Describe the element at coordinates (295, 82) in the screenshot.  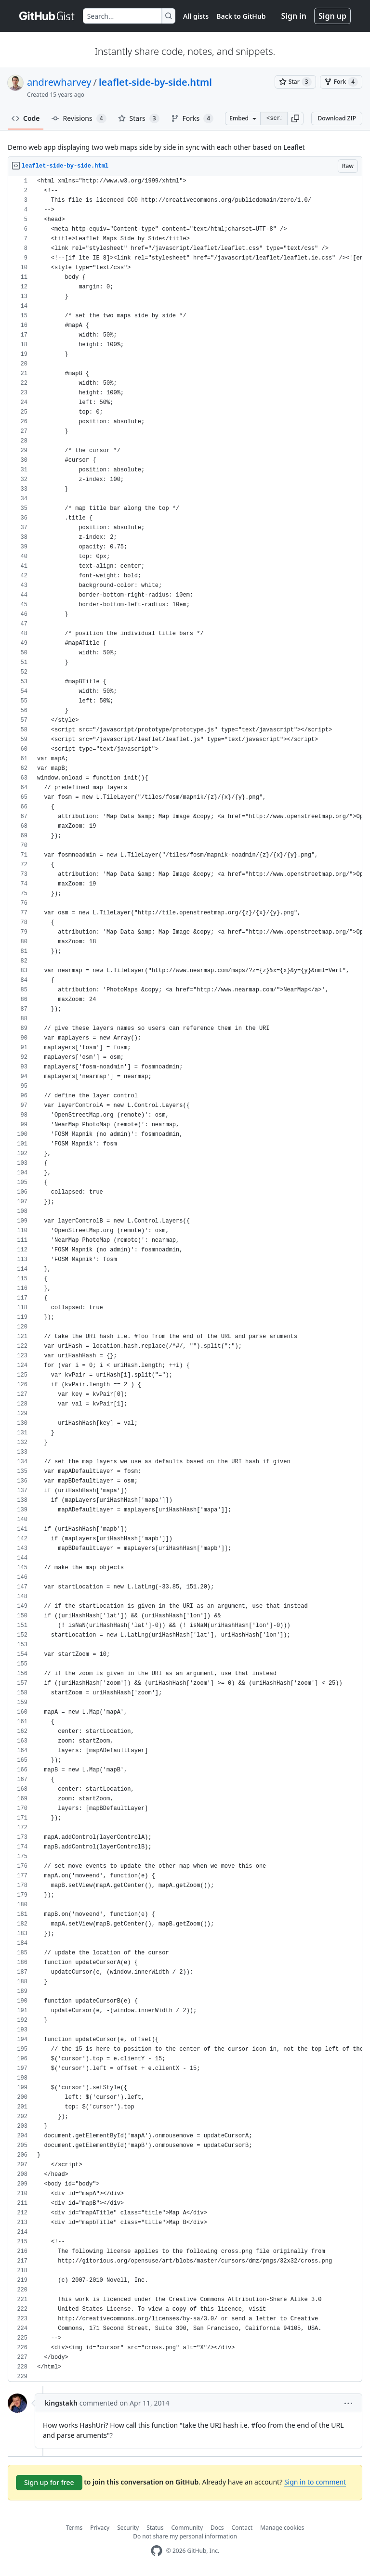
I see `[You must be signed in to star a gist]` at that location.